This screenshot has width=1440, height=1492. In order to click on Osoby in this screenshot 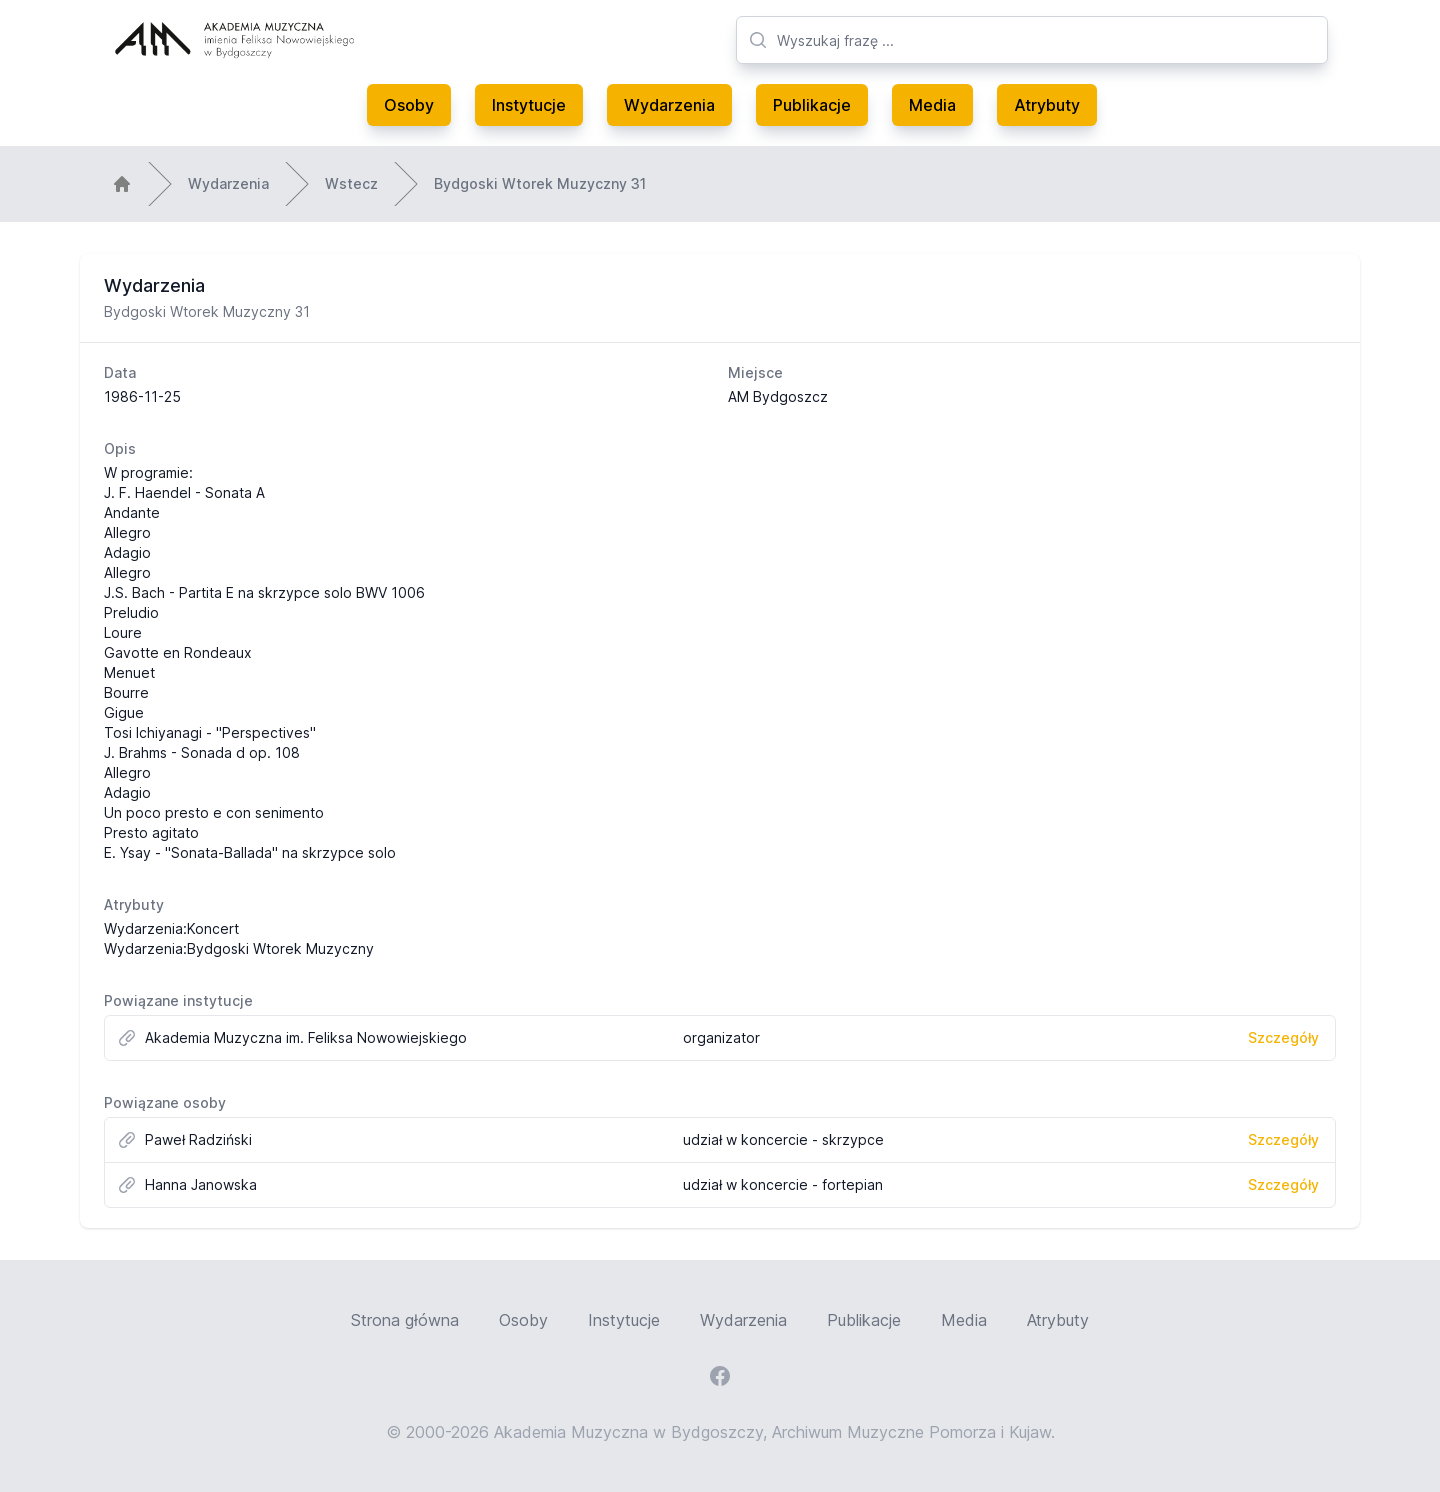, I will do `click(409, 105)`.